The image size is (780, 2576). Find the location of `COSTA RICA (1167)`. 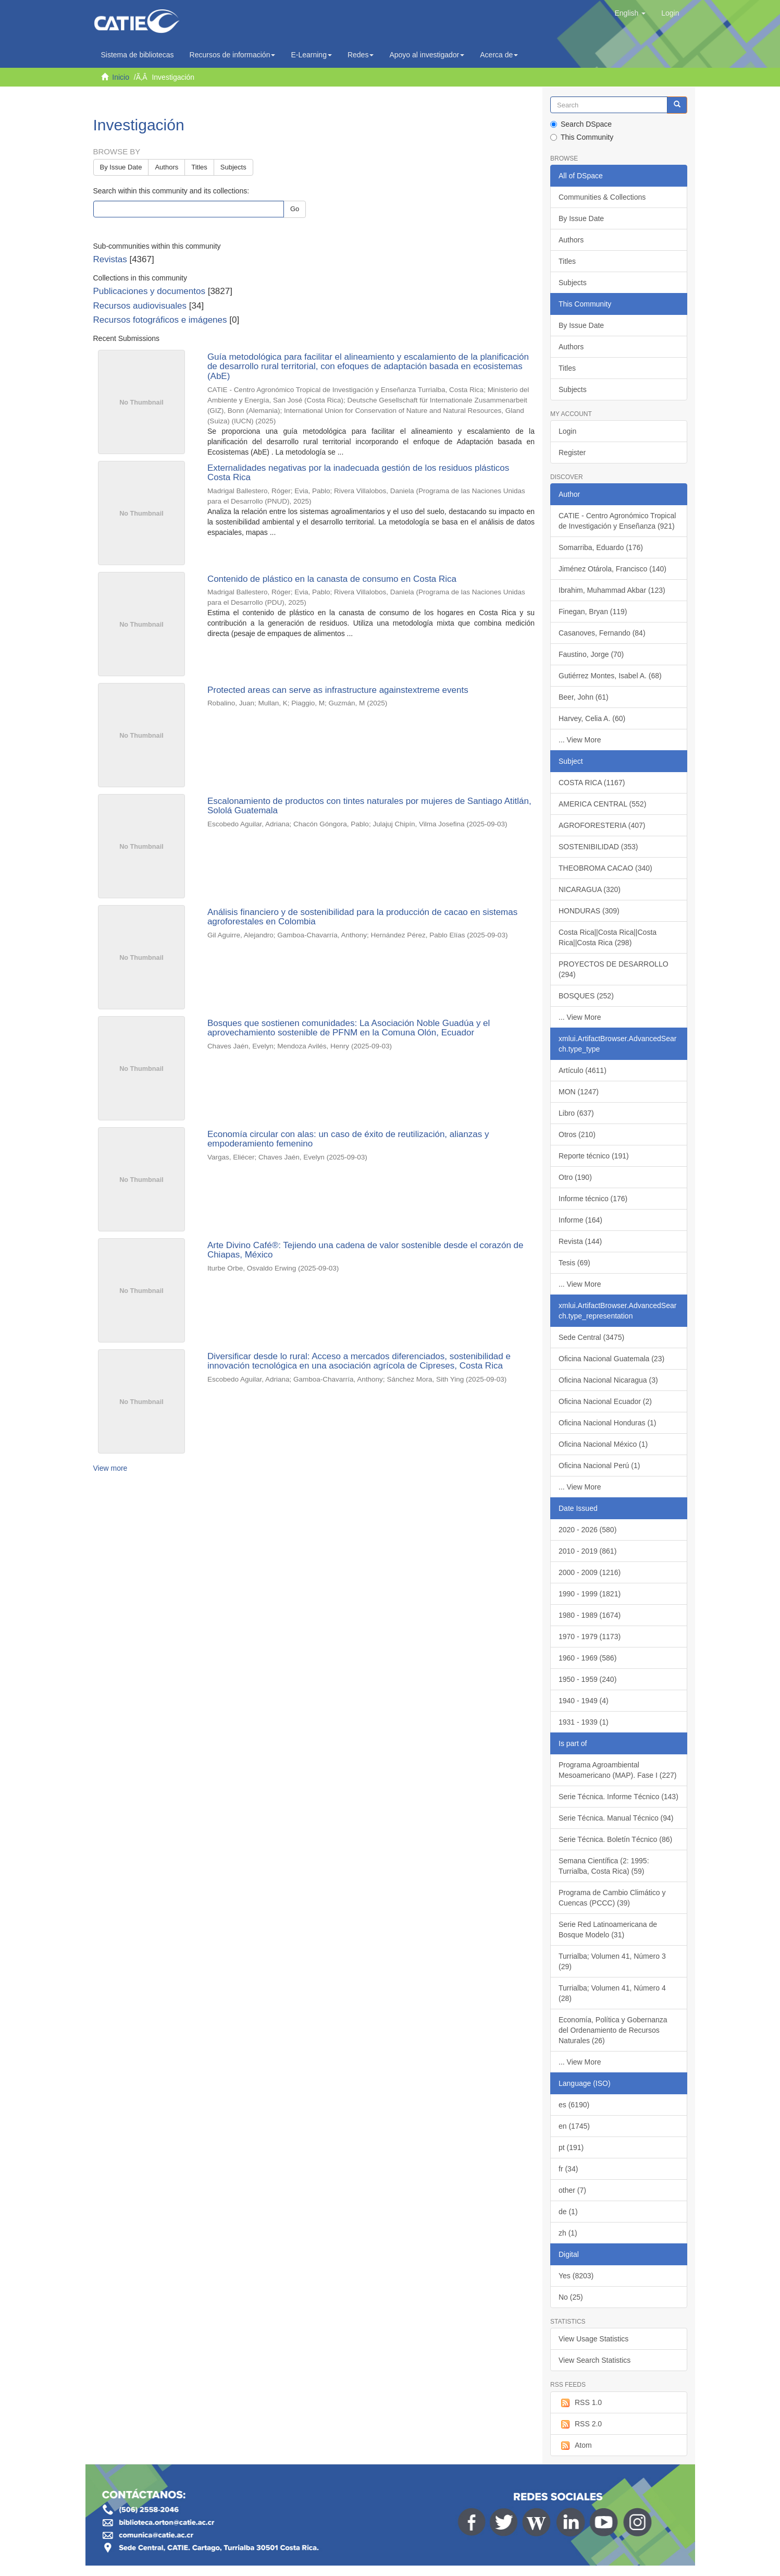

COSTA RICA (1167) is located at coordinates (592, 782).